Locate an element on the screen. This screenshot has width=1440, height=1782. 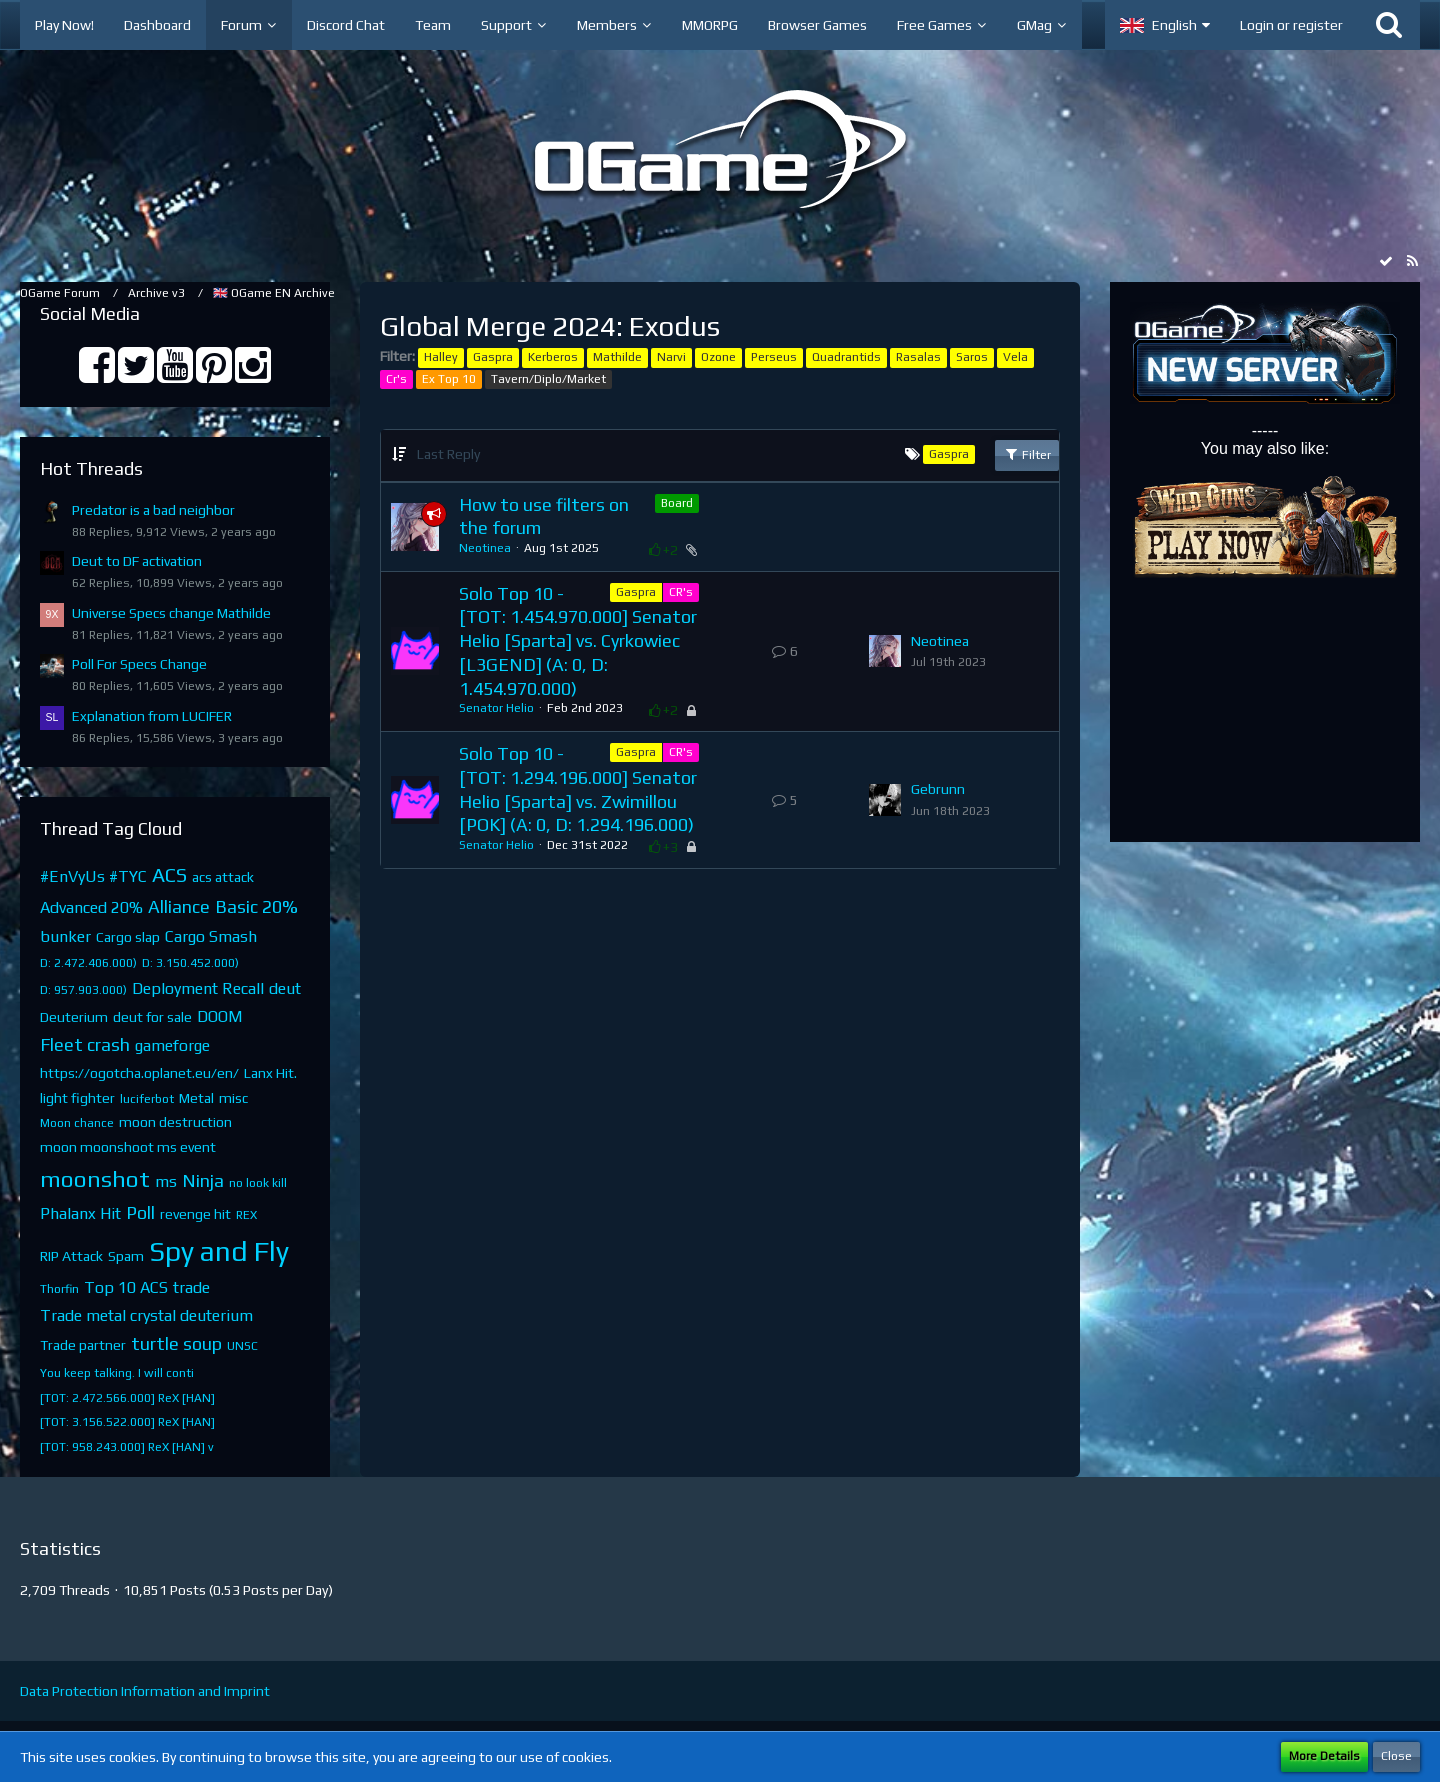
ACS is located at coordinates (169, 874).